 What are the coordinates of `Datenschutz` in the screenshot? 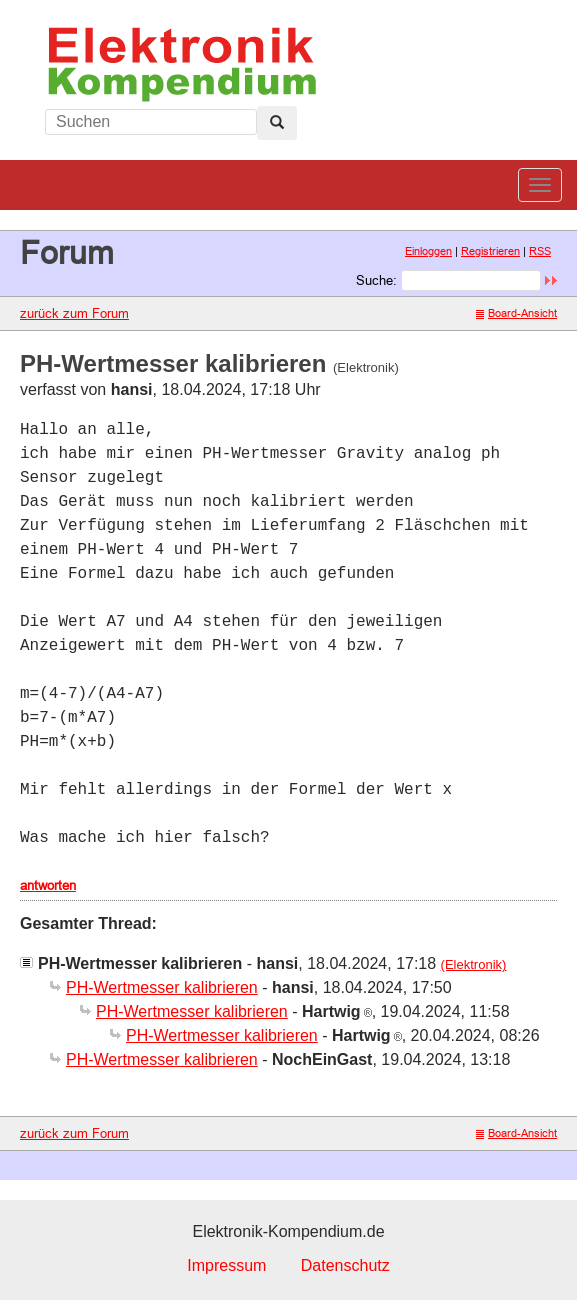 It's located at (345, 1265).